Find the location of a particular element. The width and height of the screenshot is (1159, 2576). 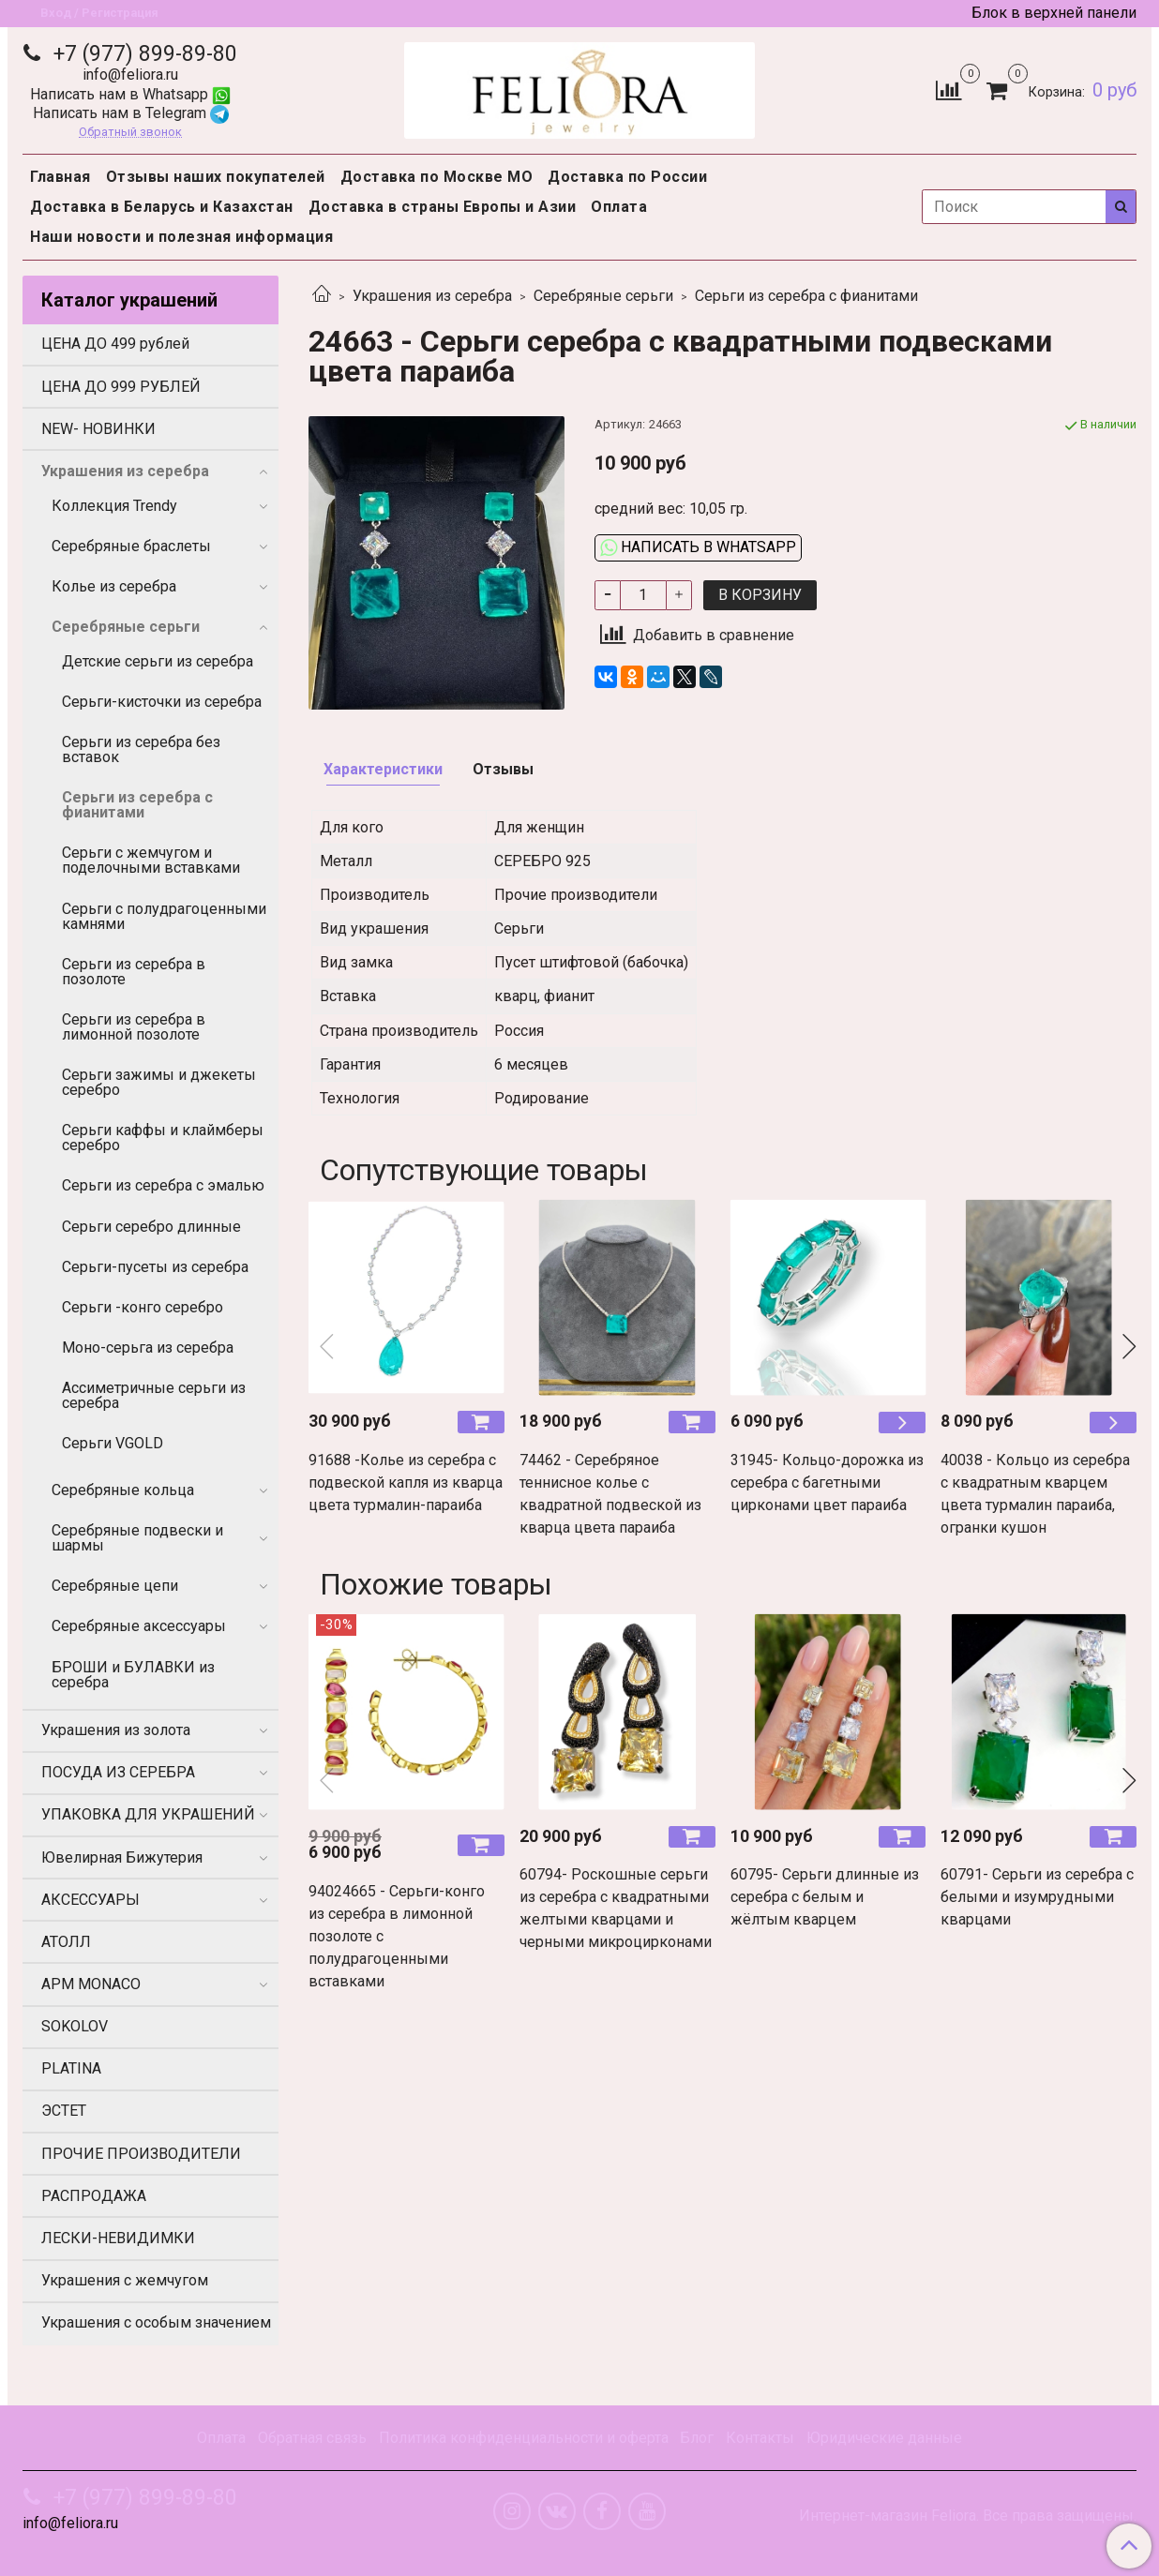

Обратный звонок is located at coordinates (130, 133).